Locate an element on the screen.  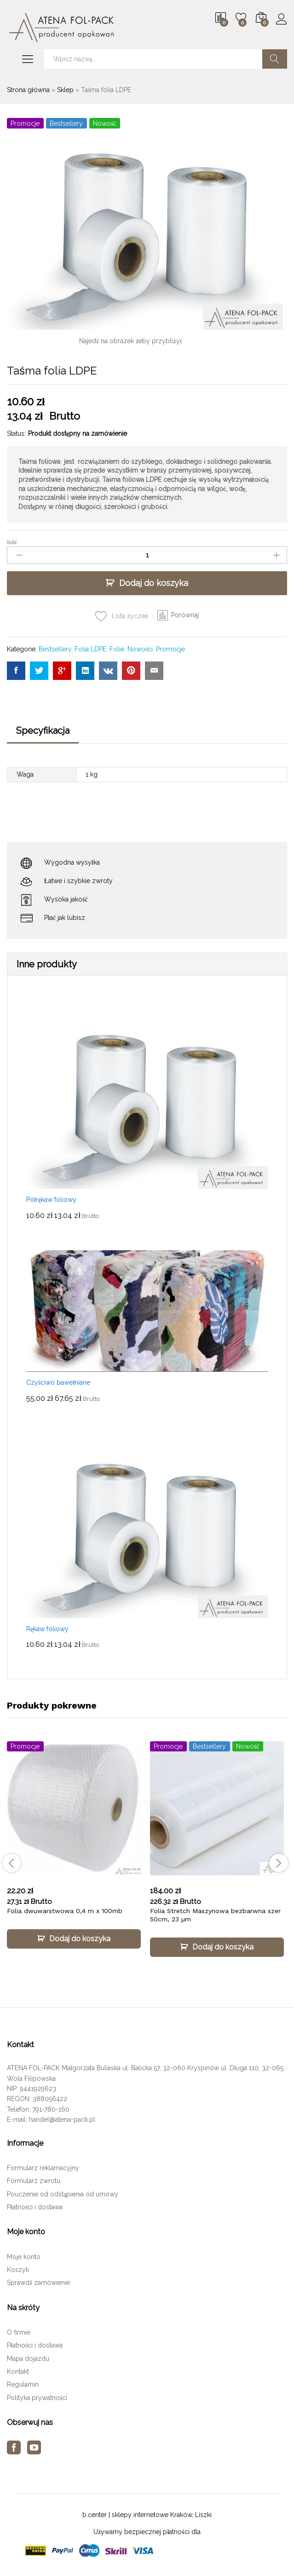
Pouczenie od odstąpienia od umowy is located at coordinates (62, 2194).